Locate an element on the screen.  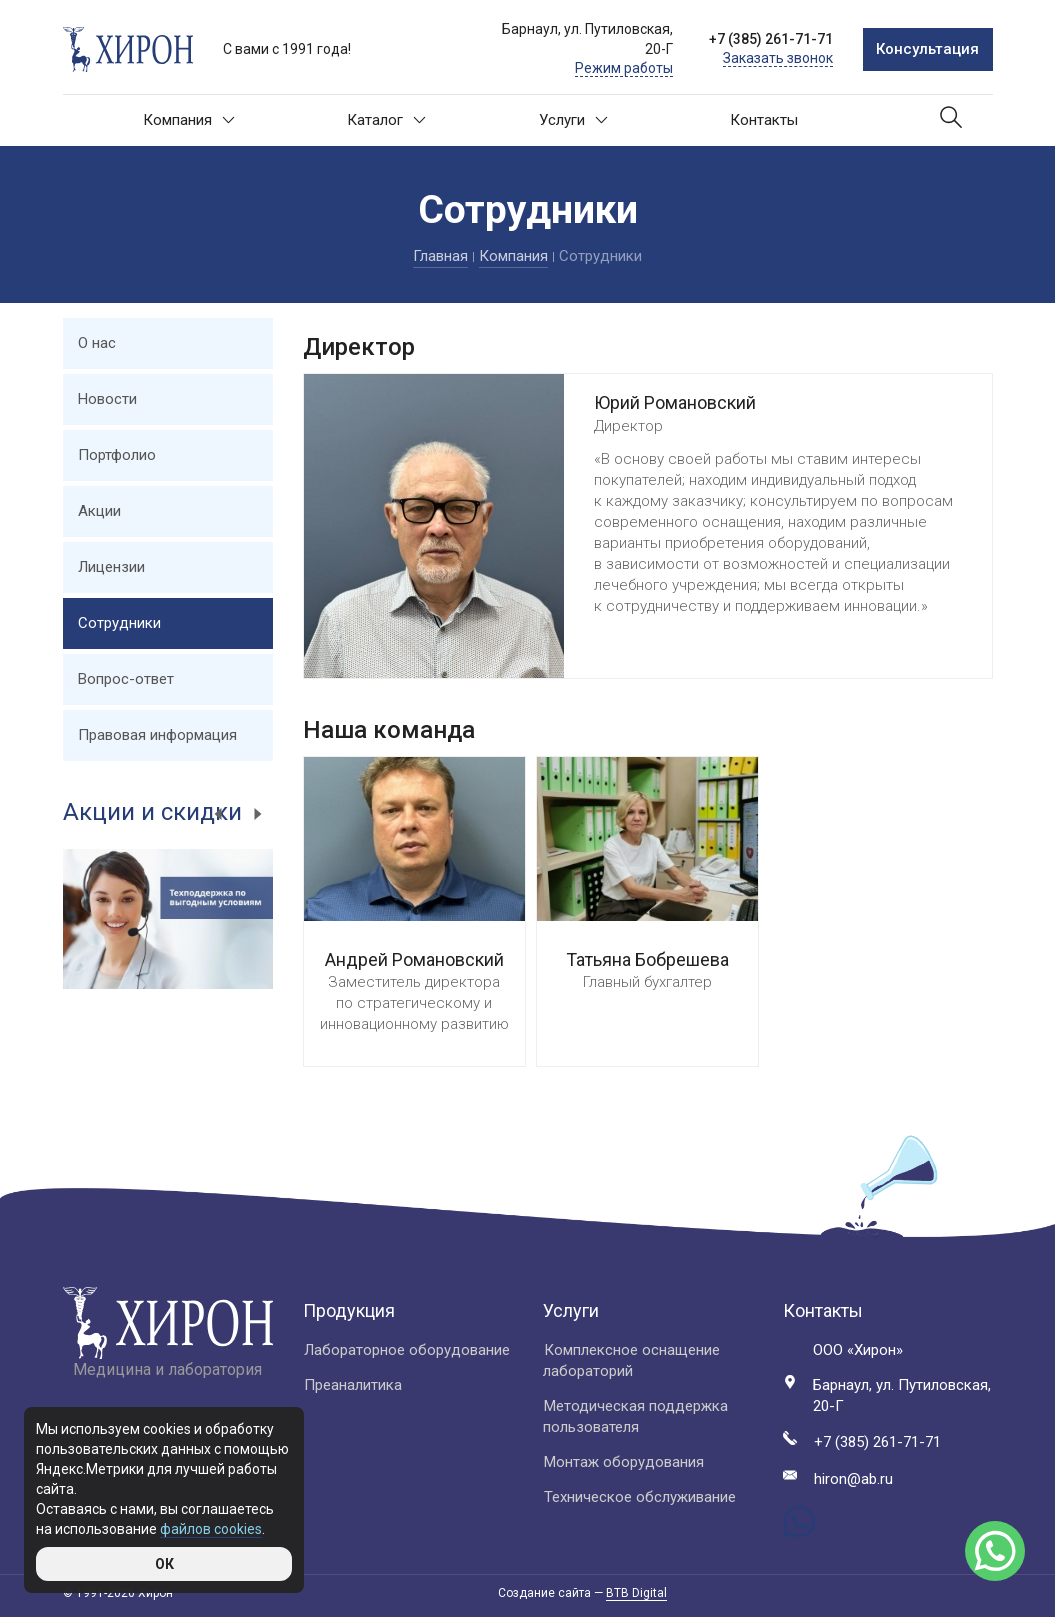
Монтаж оборудования is located at coordinates (624, 1462).